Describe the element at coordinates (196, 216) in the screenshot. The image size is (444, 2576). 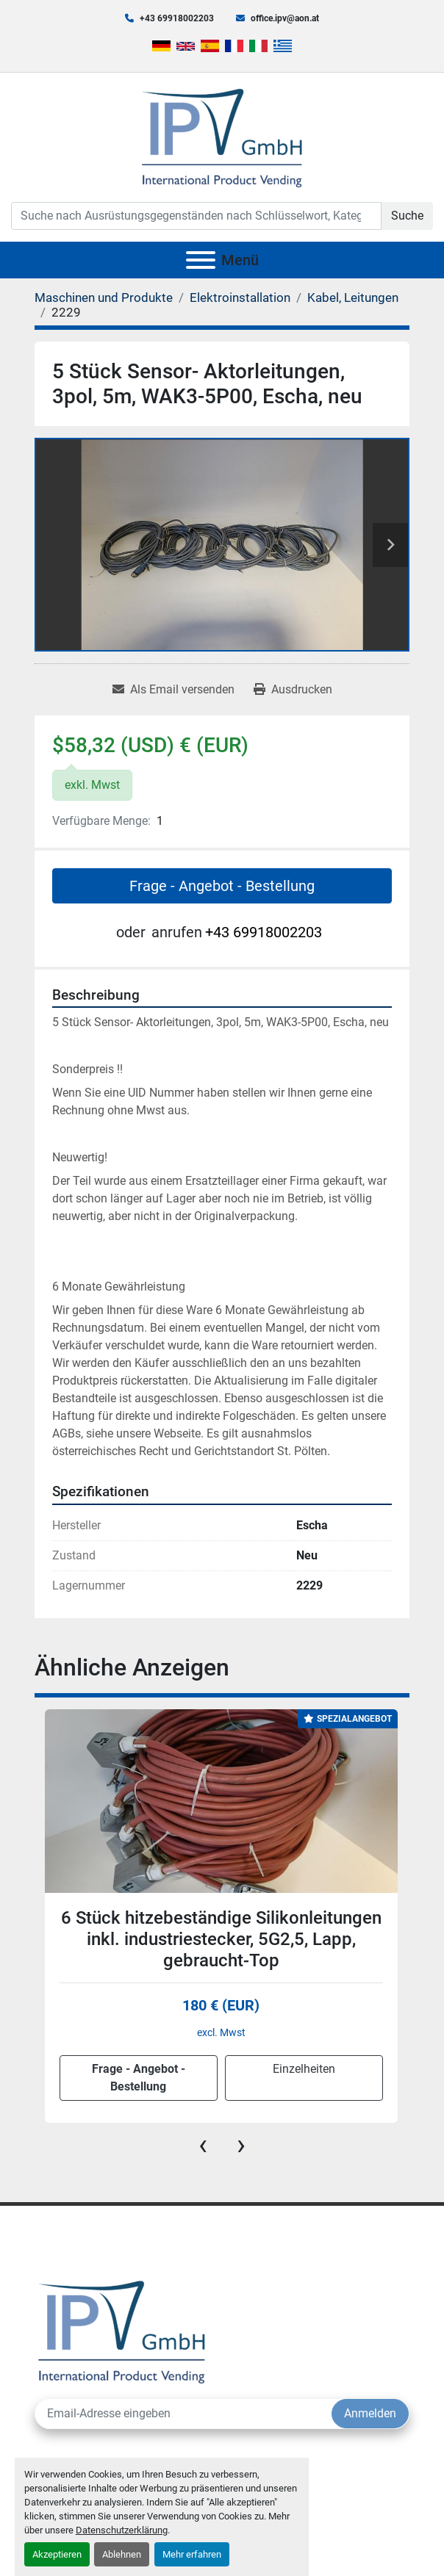
I see `[Search]` at that location.